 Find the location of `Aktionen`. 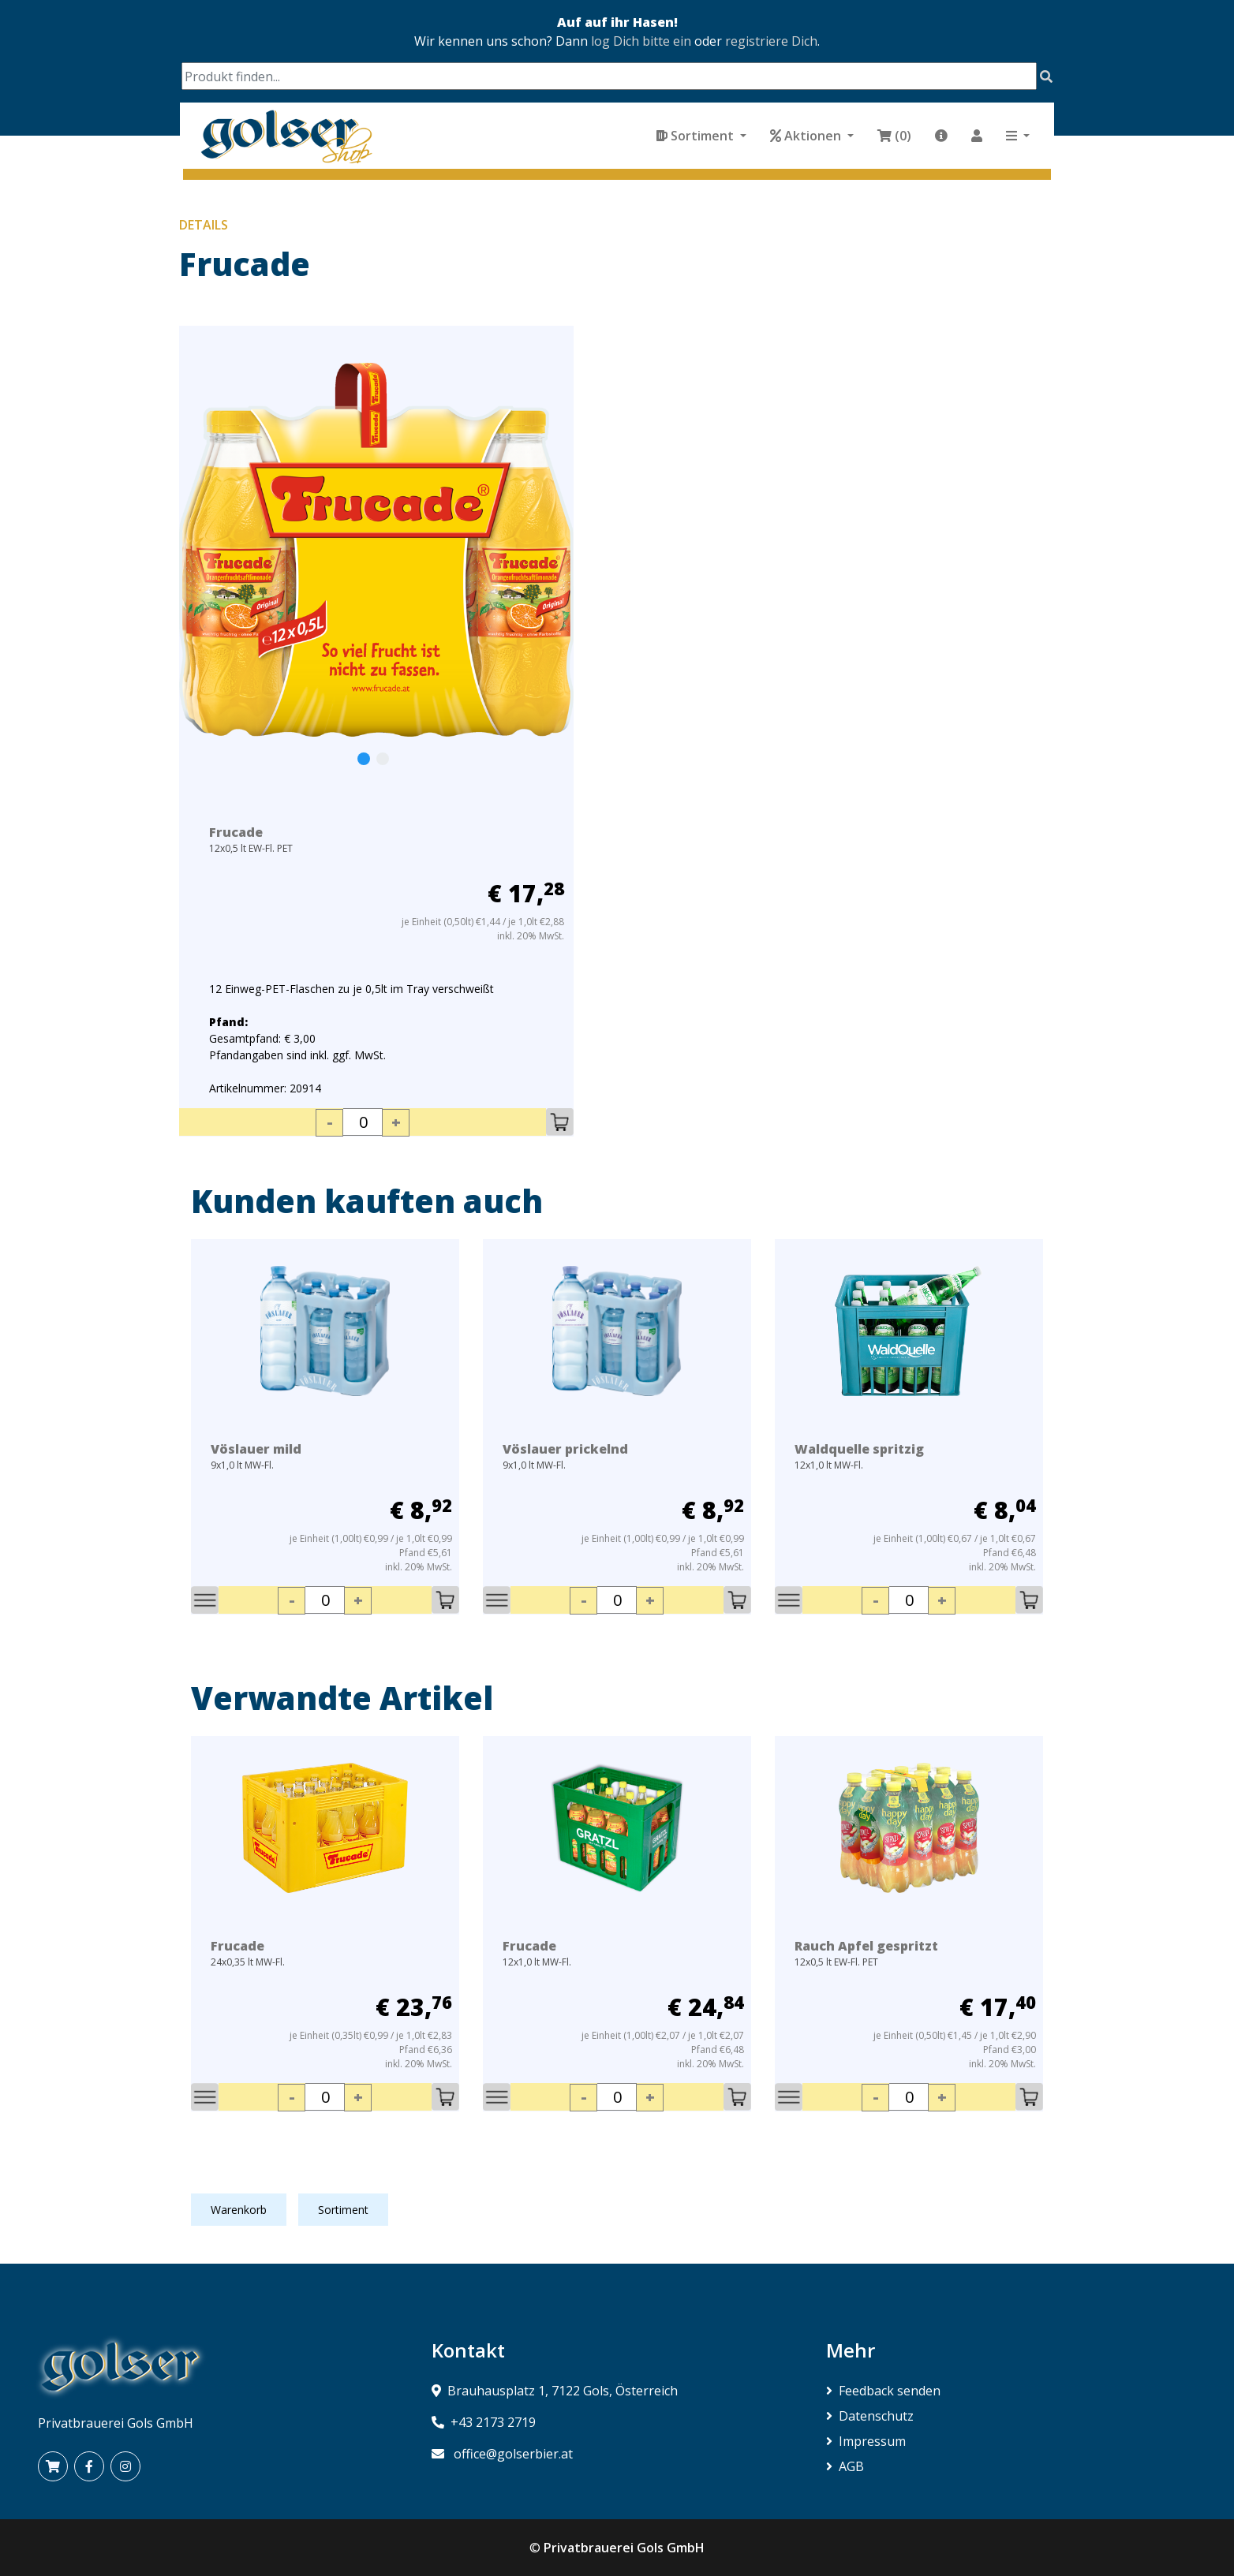

Aktionen is located at coordinates (807, 135).